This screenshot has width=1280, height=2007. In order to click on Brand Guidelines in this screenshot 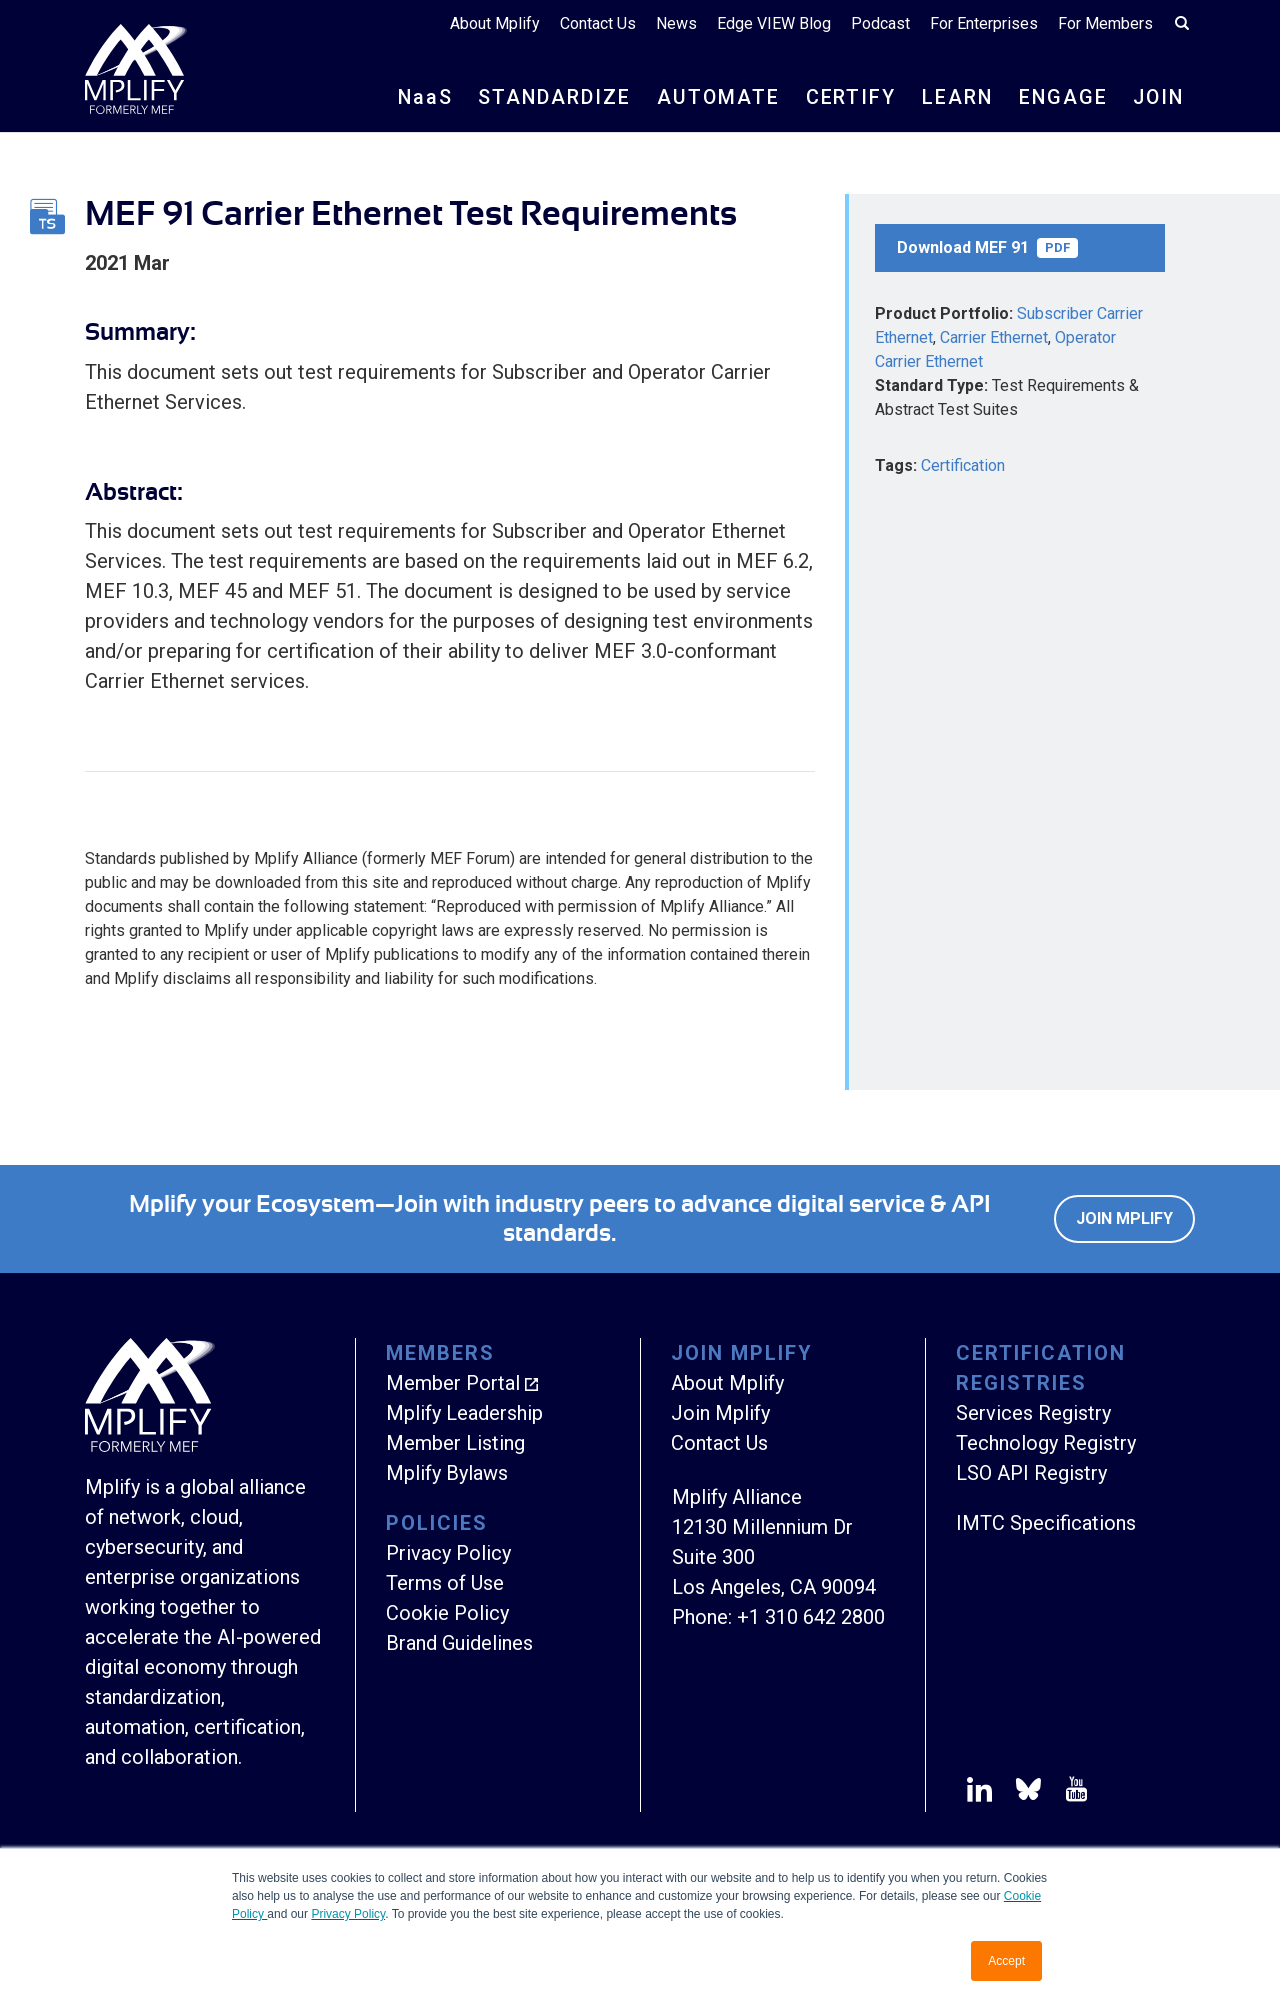, I will do `click(459, 1643)`.